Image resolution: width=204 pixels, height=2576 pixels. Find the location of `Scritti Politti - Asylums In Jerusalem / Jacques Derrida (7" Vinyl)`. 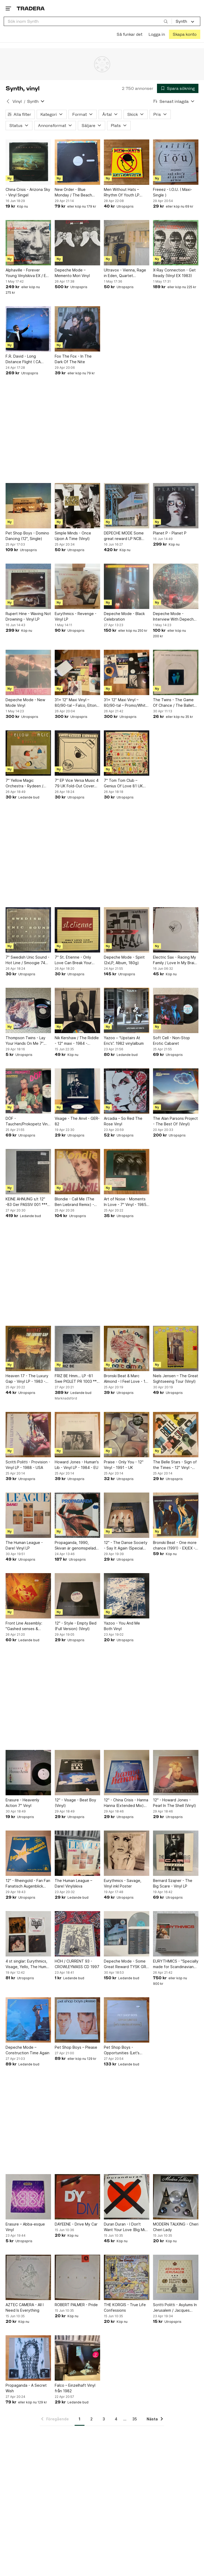

Scritti Politti - Asylums In Jerusalem / Jacques Derrida (7" Vinyl) is located at coordinates (175, 2307).